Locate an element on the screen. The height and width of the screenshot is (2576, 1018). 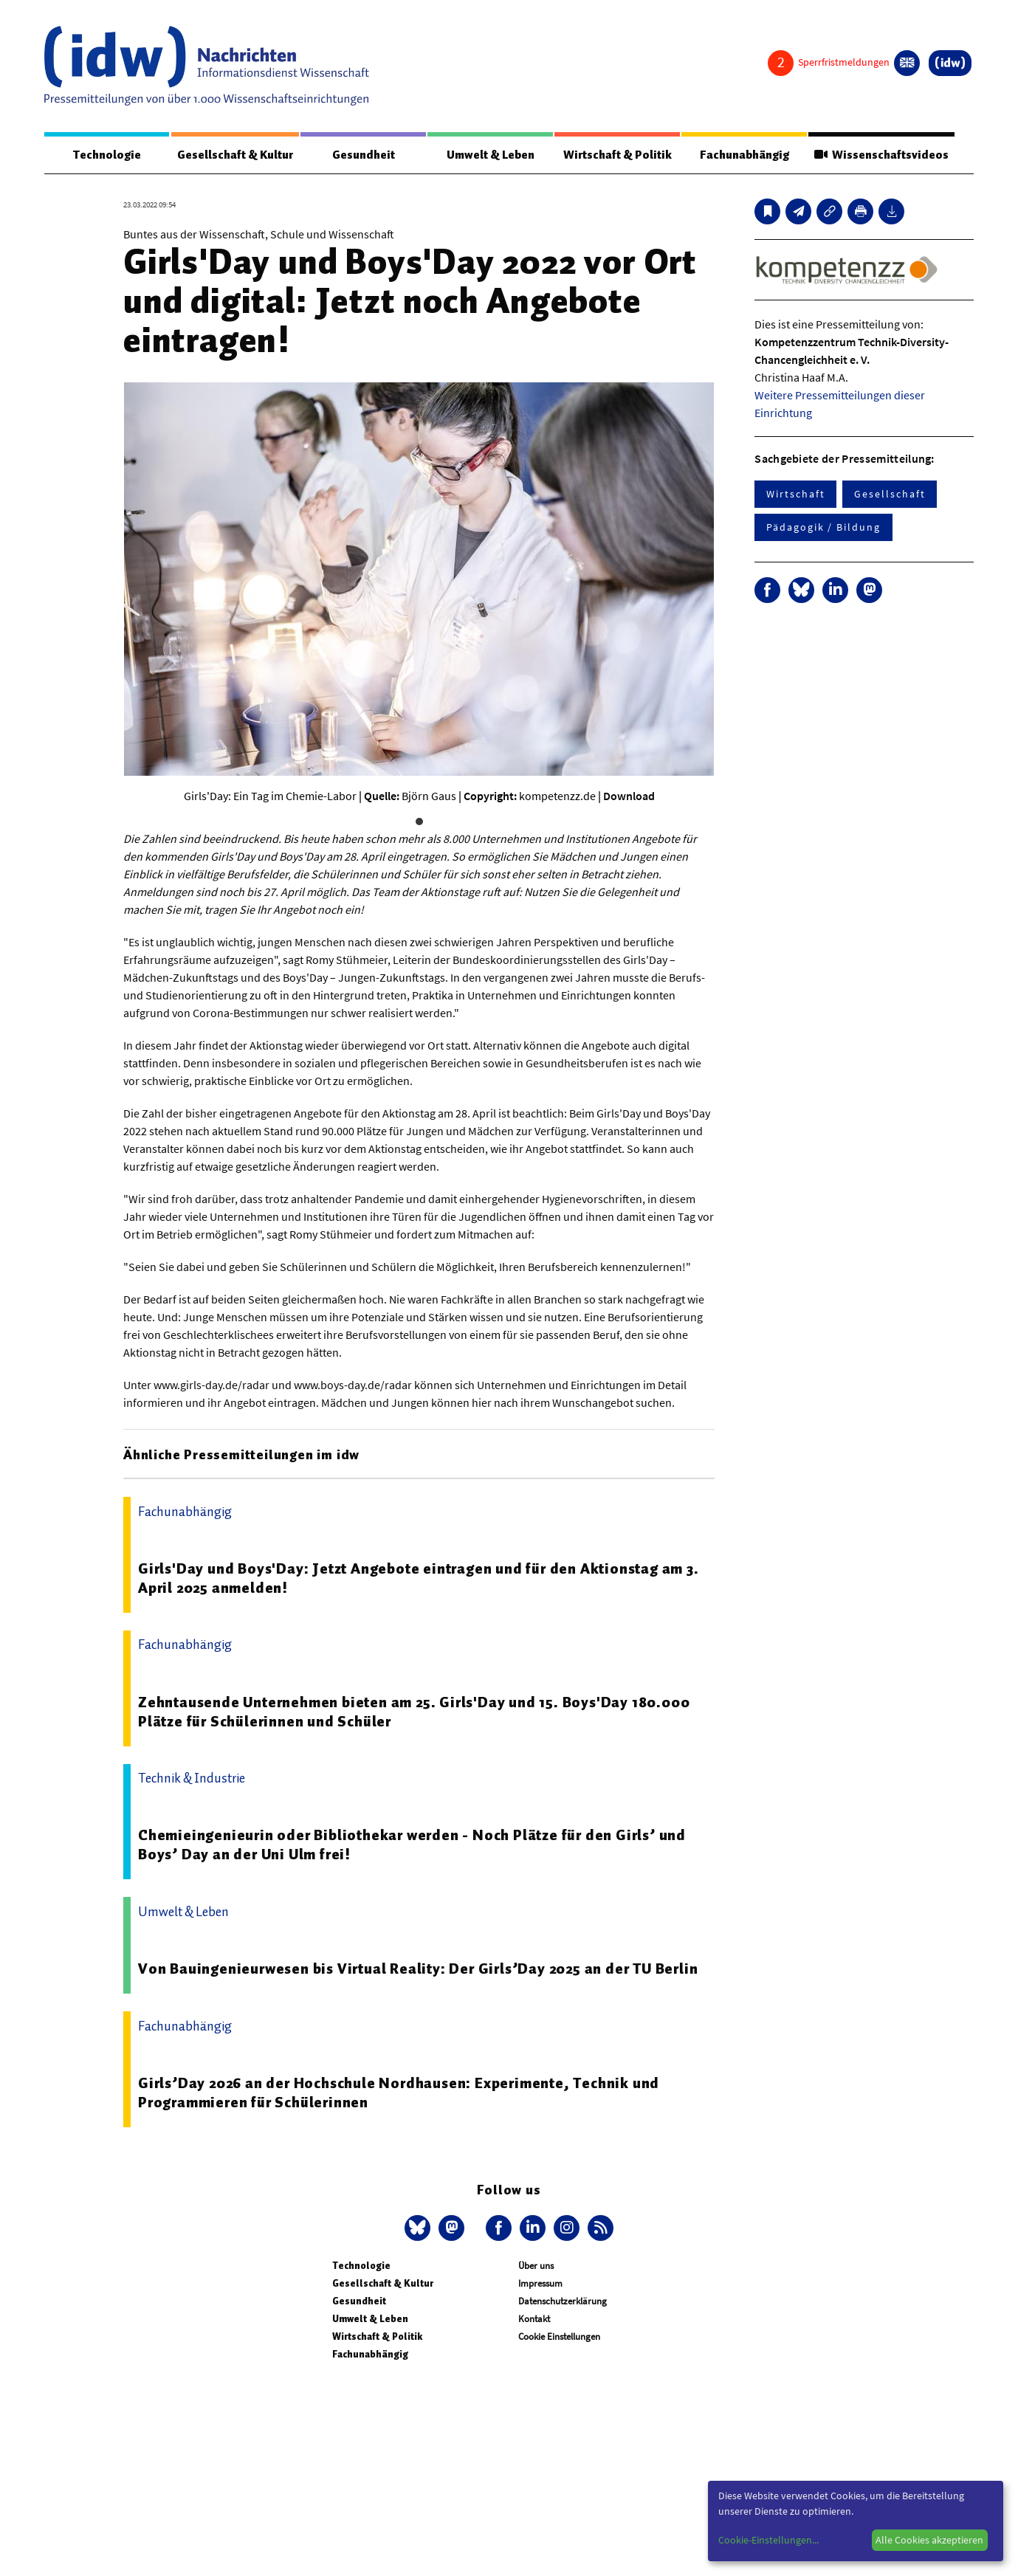
Chemieingenieurin oder Bibliothekar werden - Noch Plätze für den Girls’ und Boys’ Day an der Uni Ulm frei! is located at coordinates (412, 1844).